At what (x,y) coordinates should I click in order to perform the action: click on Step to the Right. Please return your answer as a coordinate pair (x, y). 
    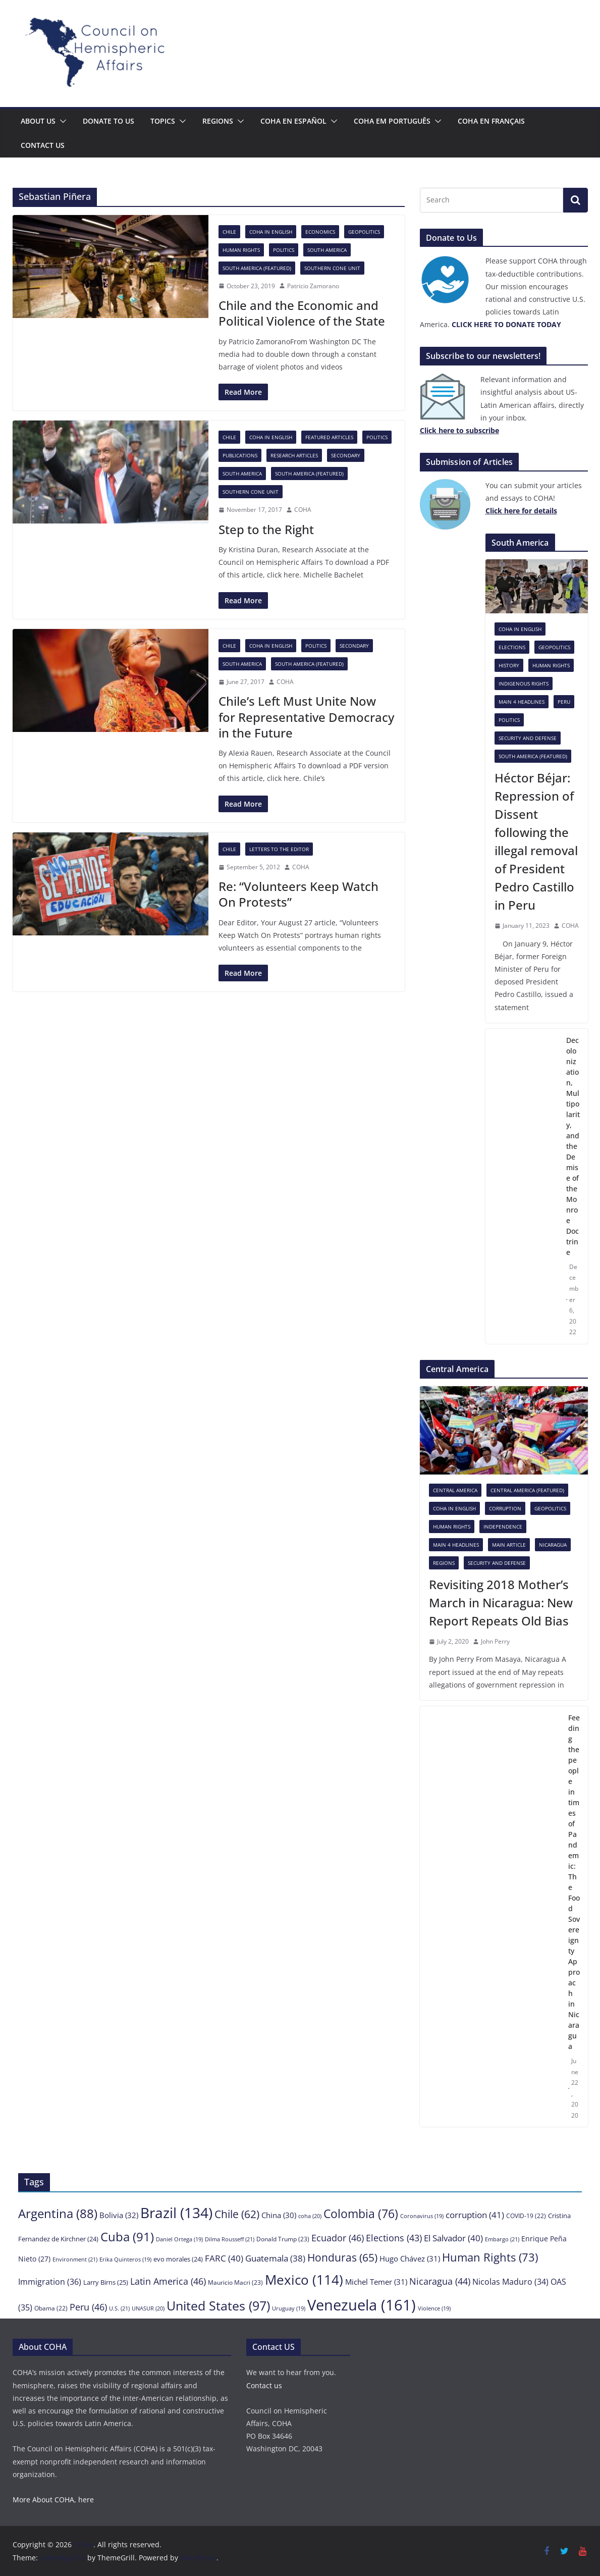
    Looking at the image, I should click on (266, 529).